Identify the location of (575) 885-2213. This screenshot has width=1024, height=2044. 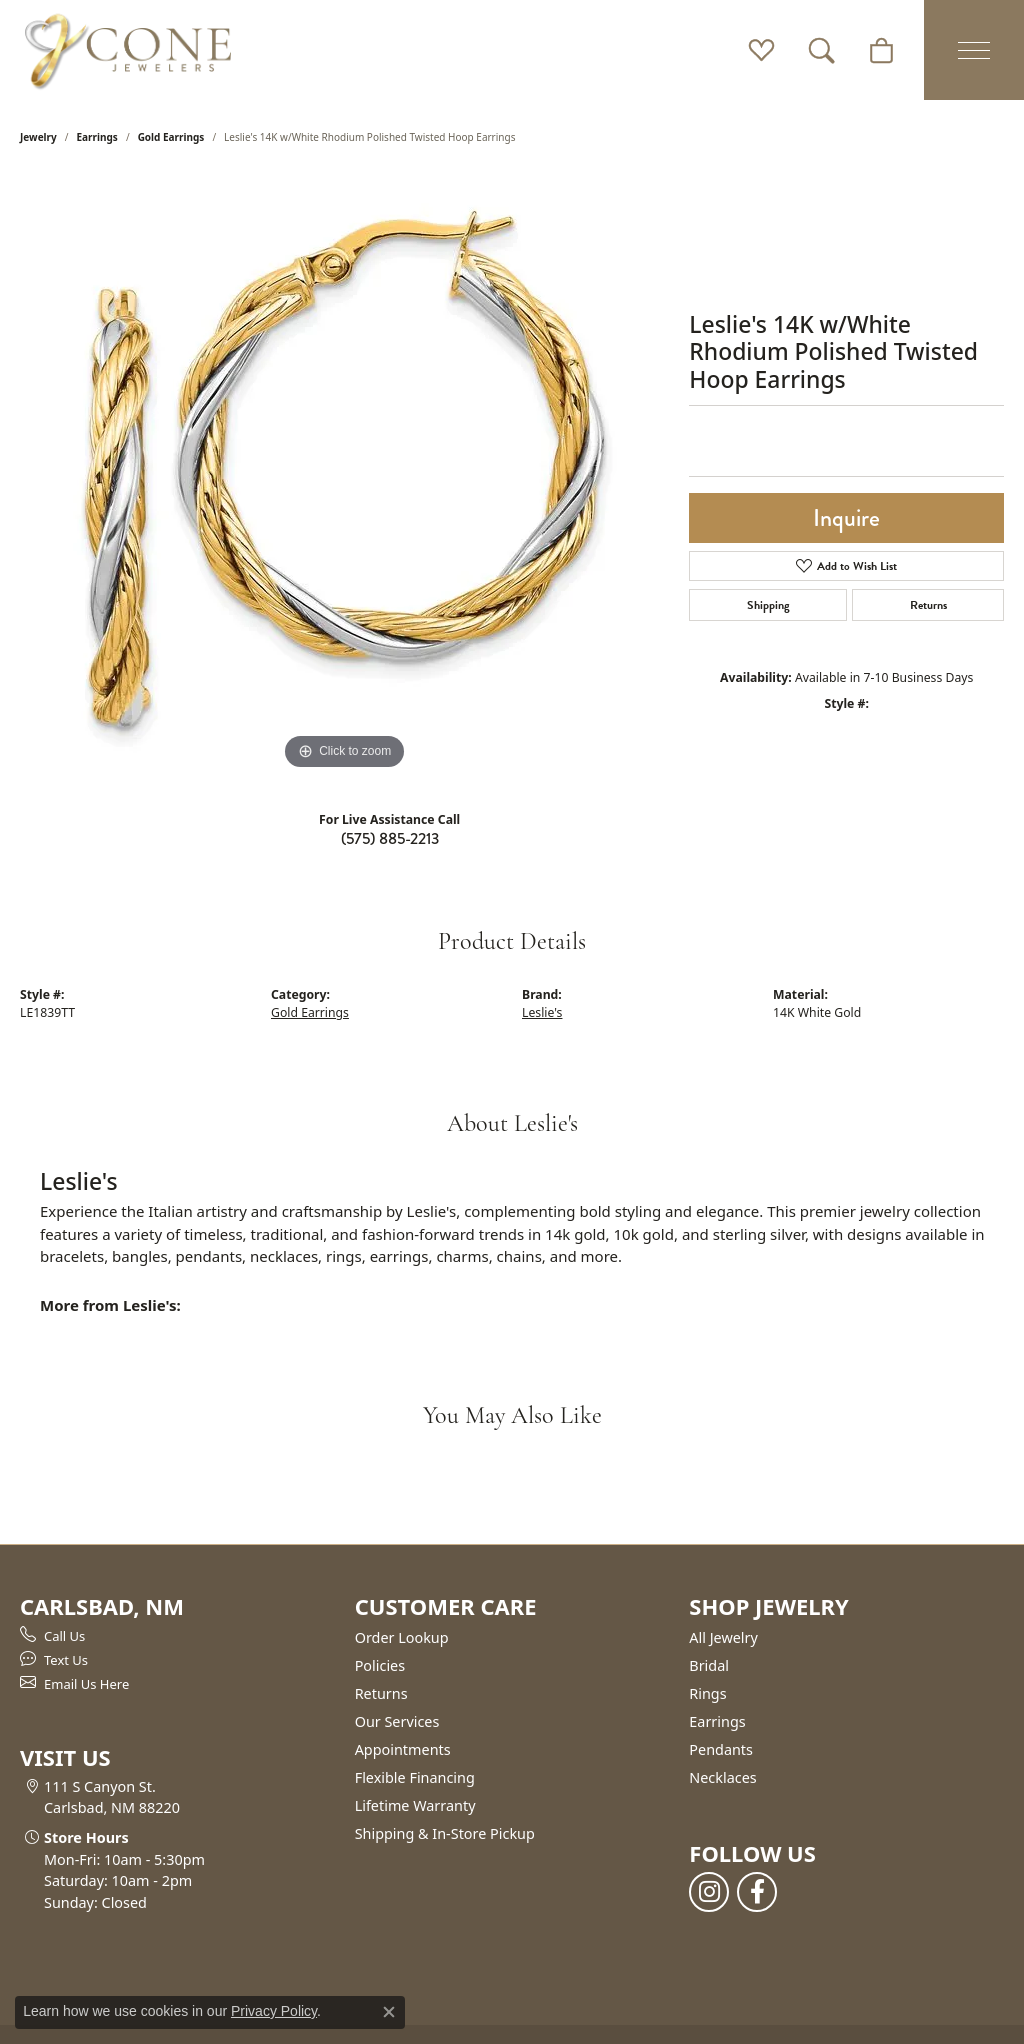
(390, 838).